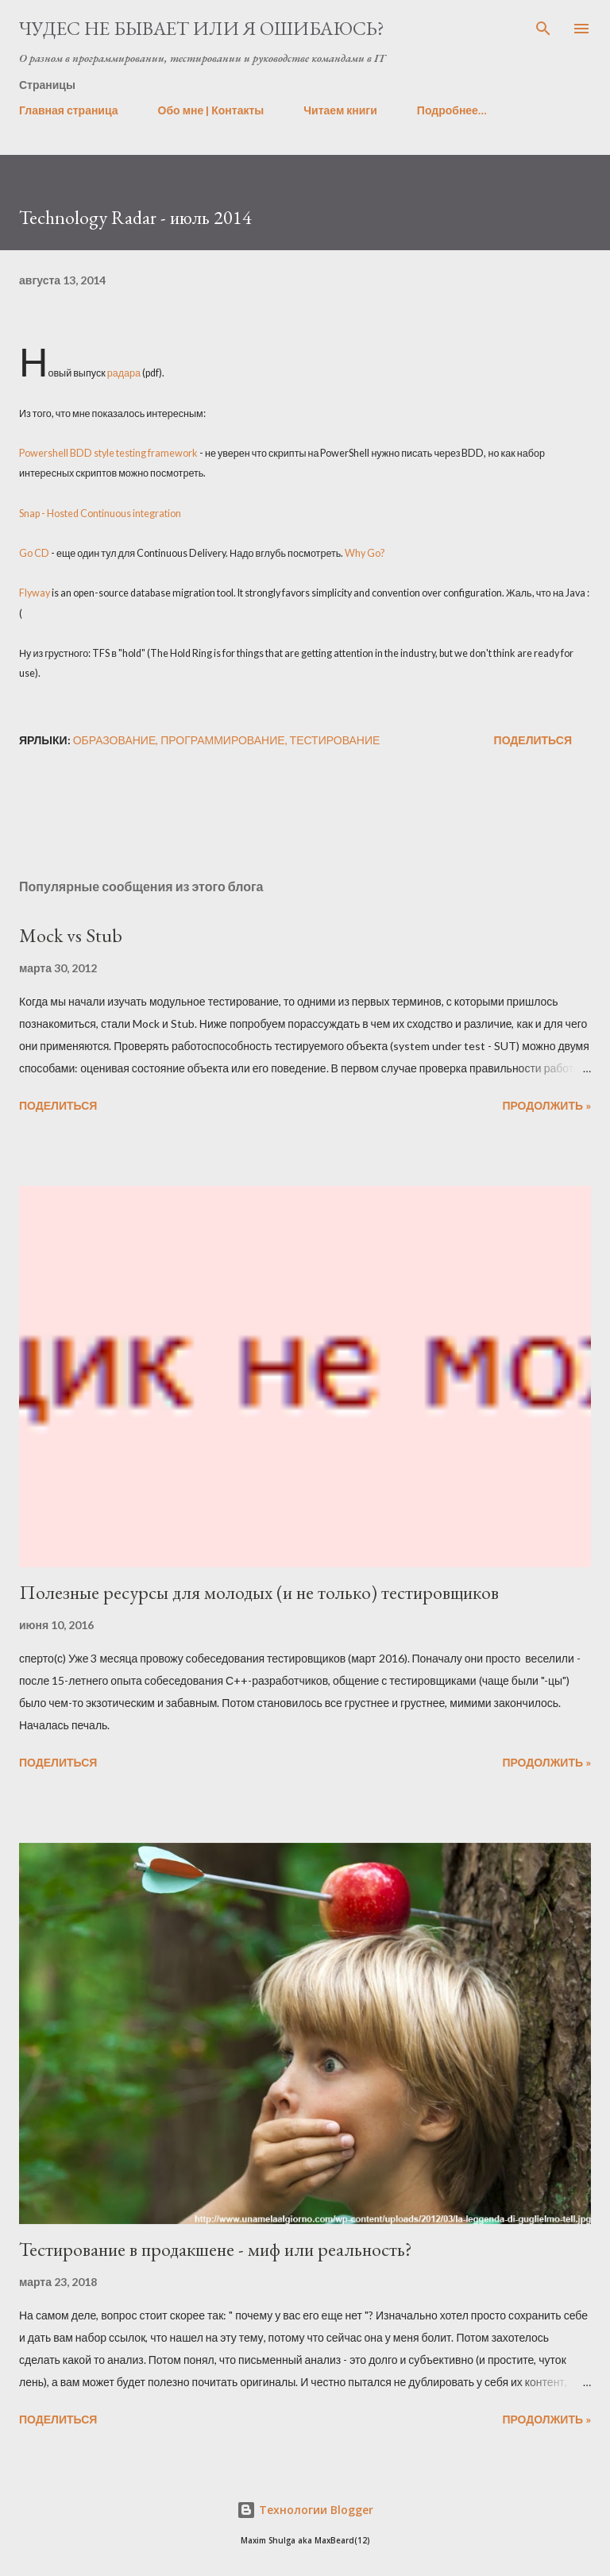  I want to click on Powershell BDD style testing framework, so click(109, 453).